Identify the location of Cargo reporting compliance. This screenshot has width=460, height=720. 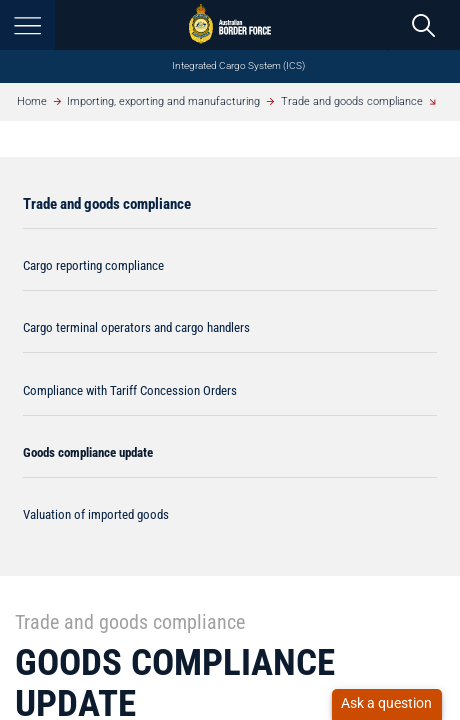
(93, 265).